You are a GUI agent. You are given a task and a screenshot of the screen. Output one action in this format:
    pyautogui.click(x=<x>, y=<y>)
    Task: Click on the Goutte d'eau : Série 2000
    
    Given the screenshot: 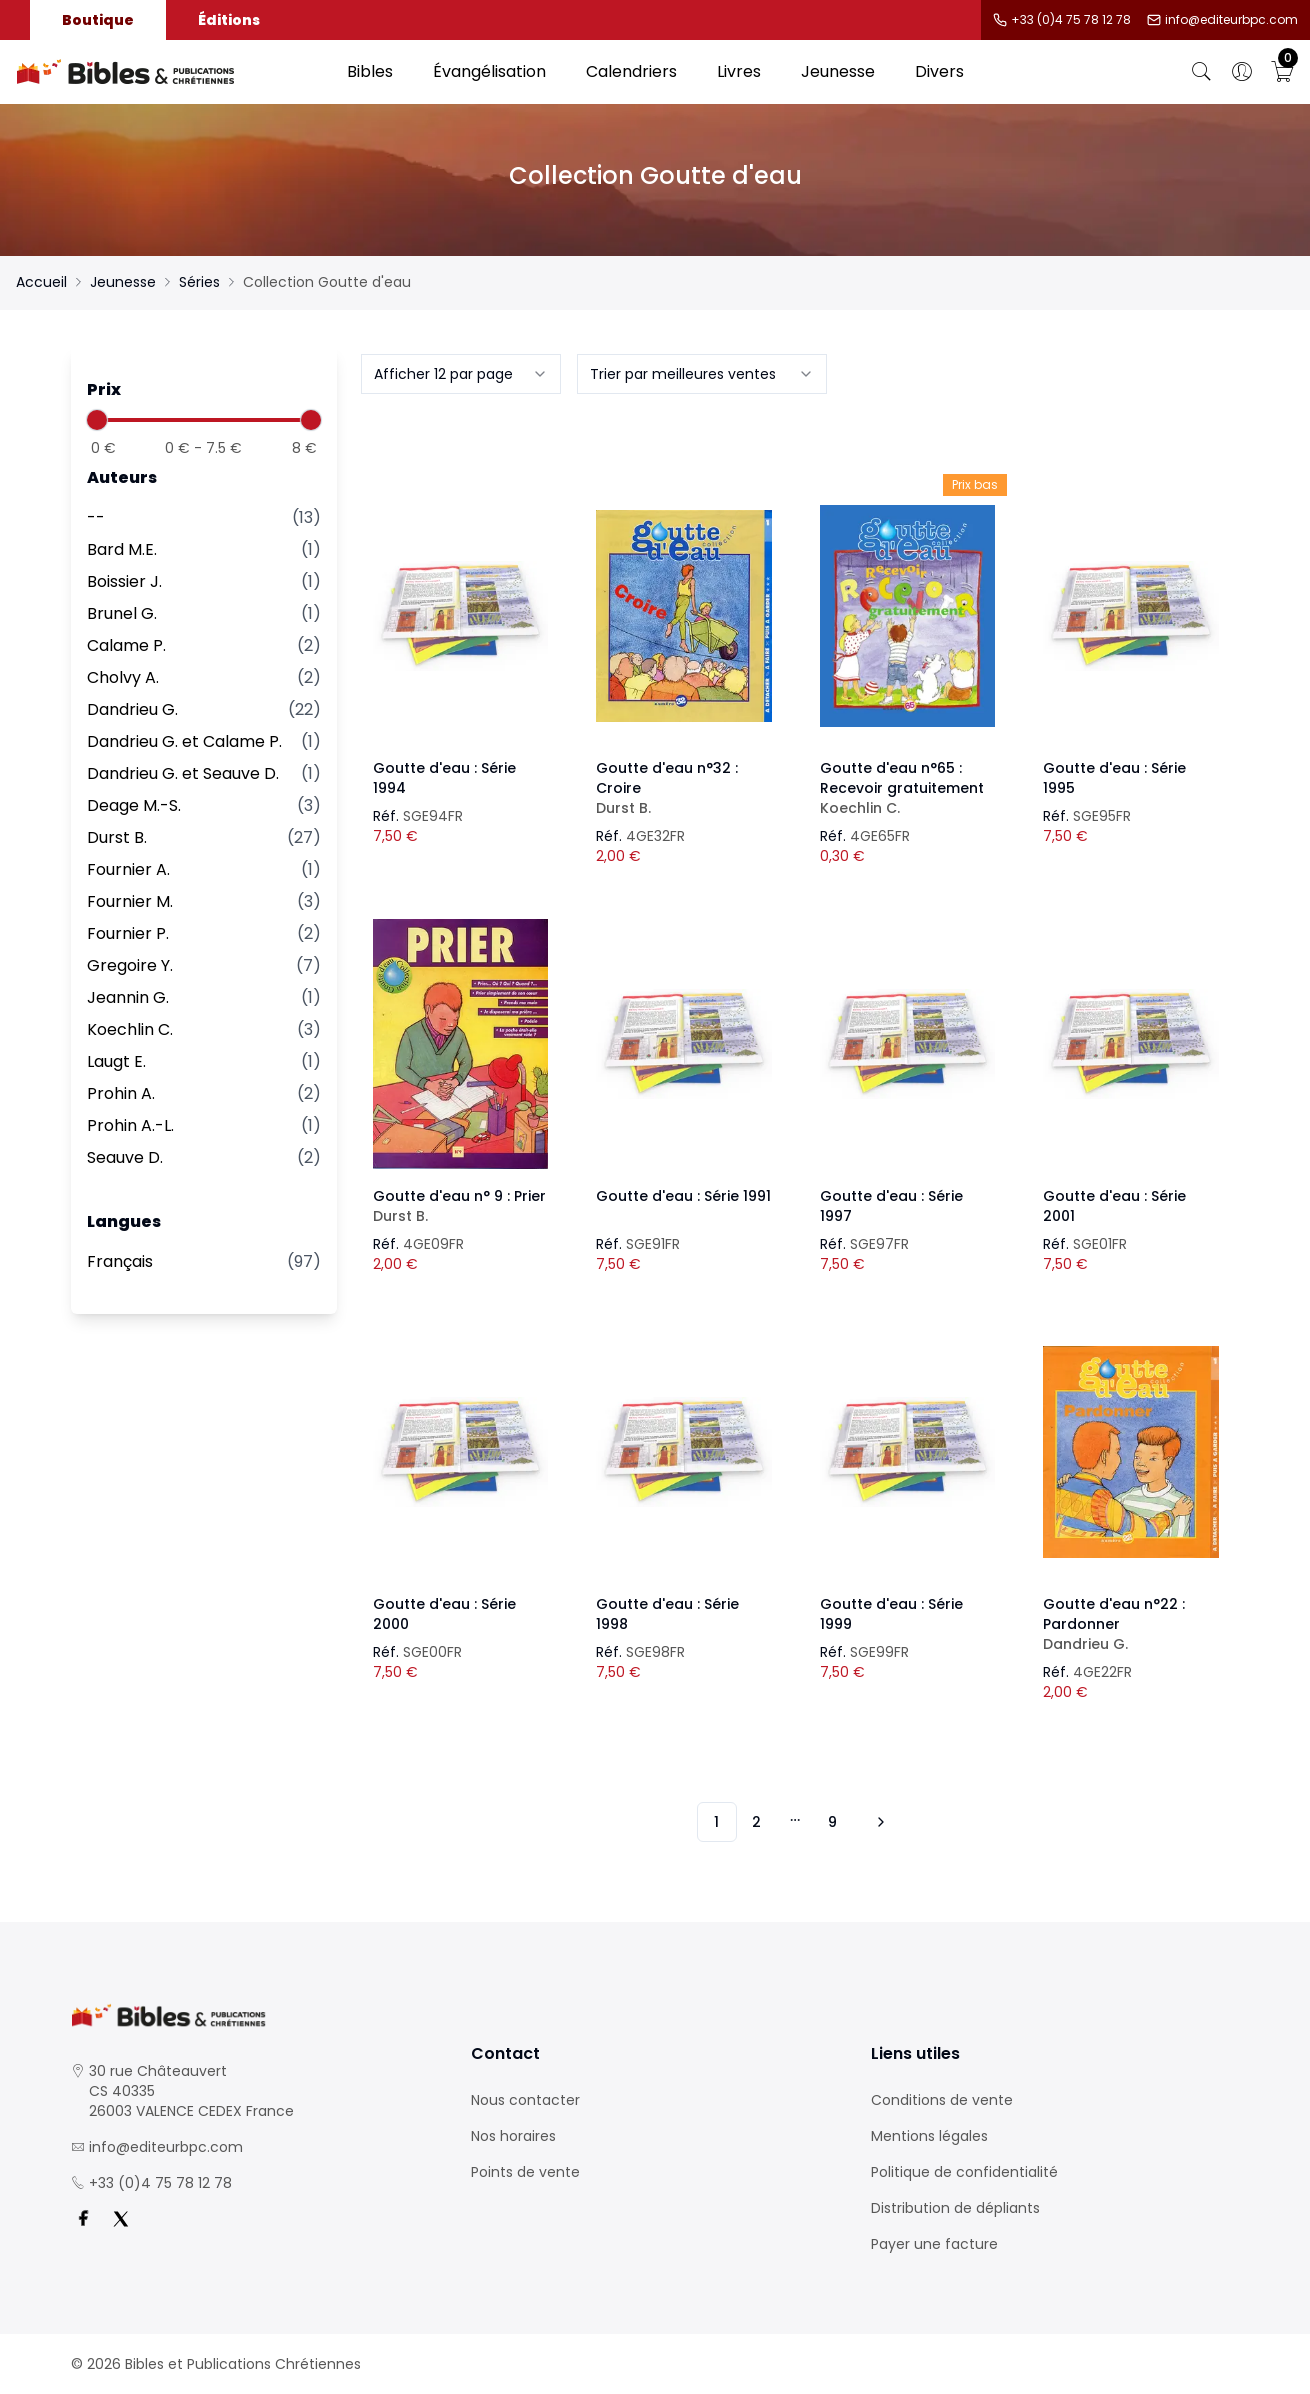 What is the action you would take?
    pyautogui.click(x=444, y=1614)
    